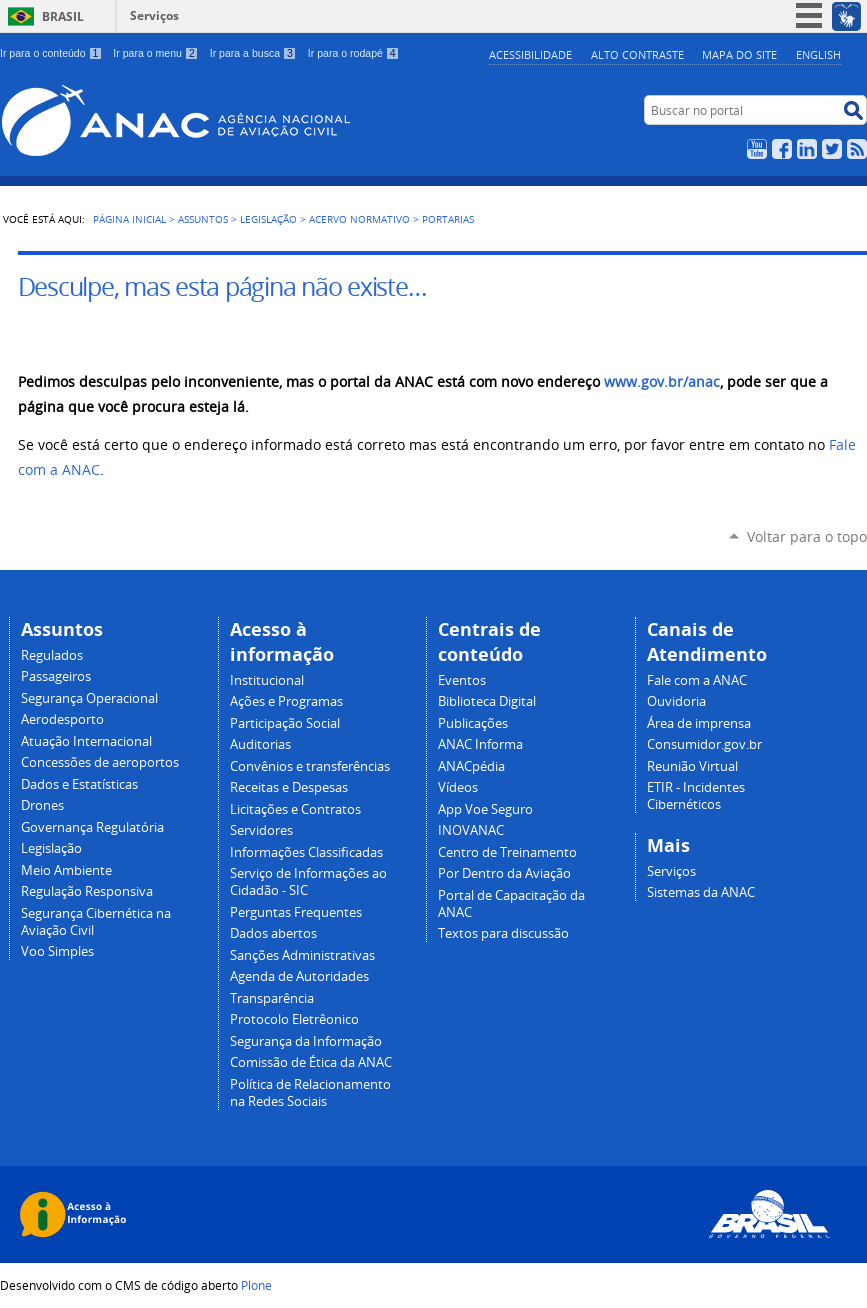  What do you see at coordinates (295, 809) in the screenshot?
I see `Licitações e Contratos` at bounding box center [295, 809].